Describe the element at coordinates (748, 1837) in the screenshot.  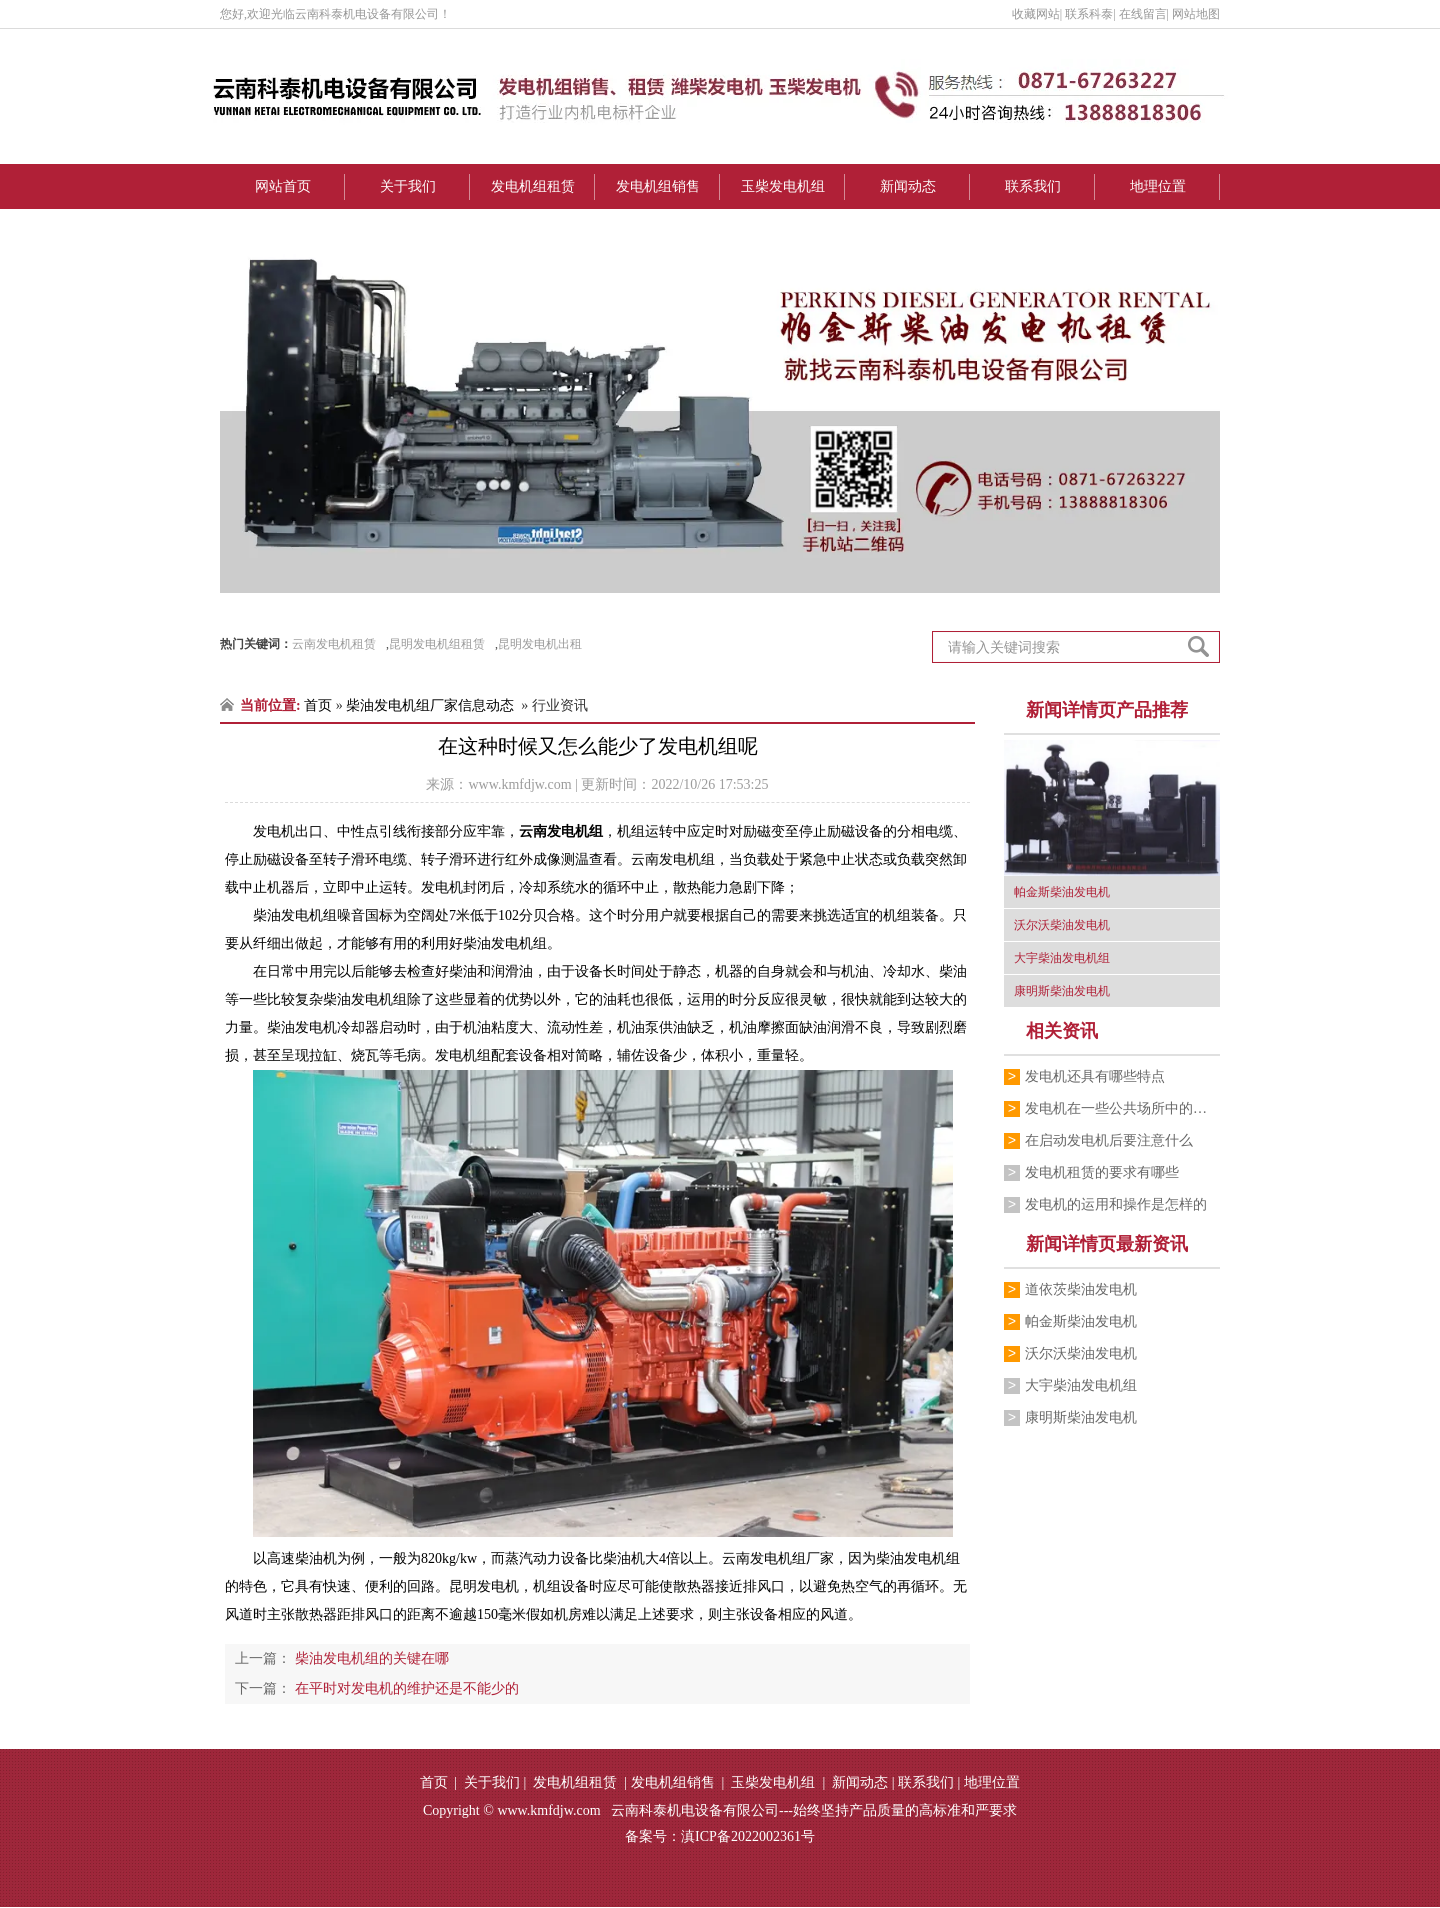
I see `滇ICP备2022002361号` at that location.